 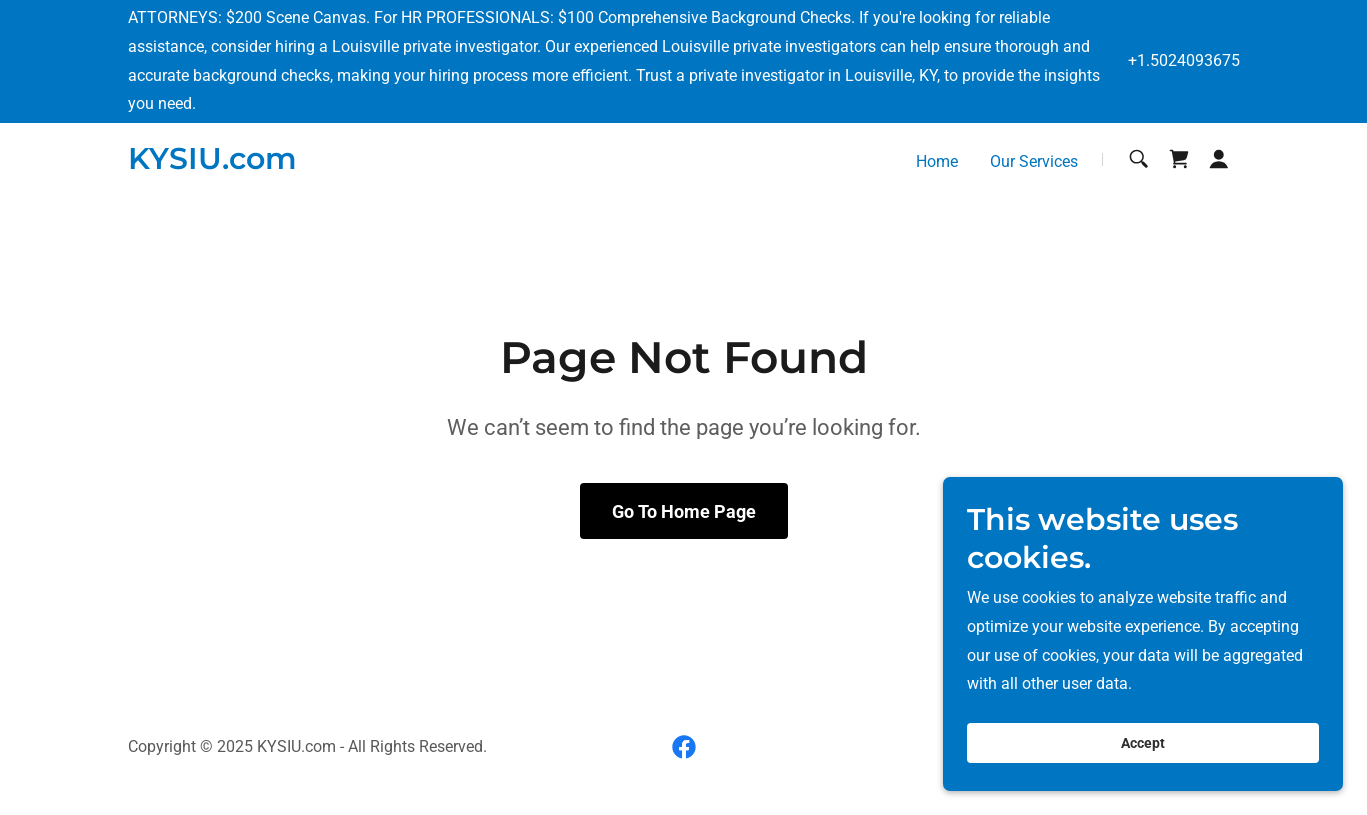 I want to click on +1.5024093675 [link], so click(x=1184, y=60).